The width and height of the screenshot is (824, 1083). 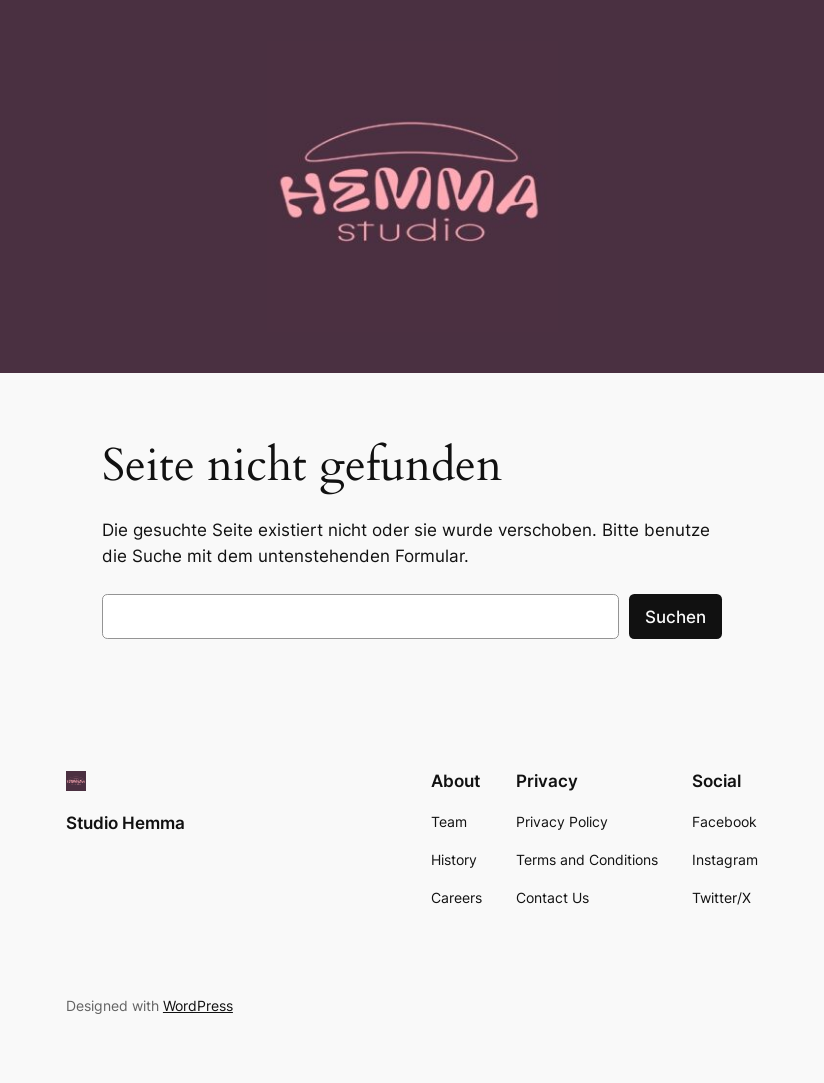 I want to click on Studio Hemma, so click(x=125, y=823).